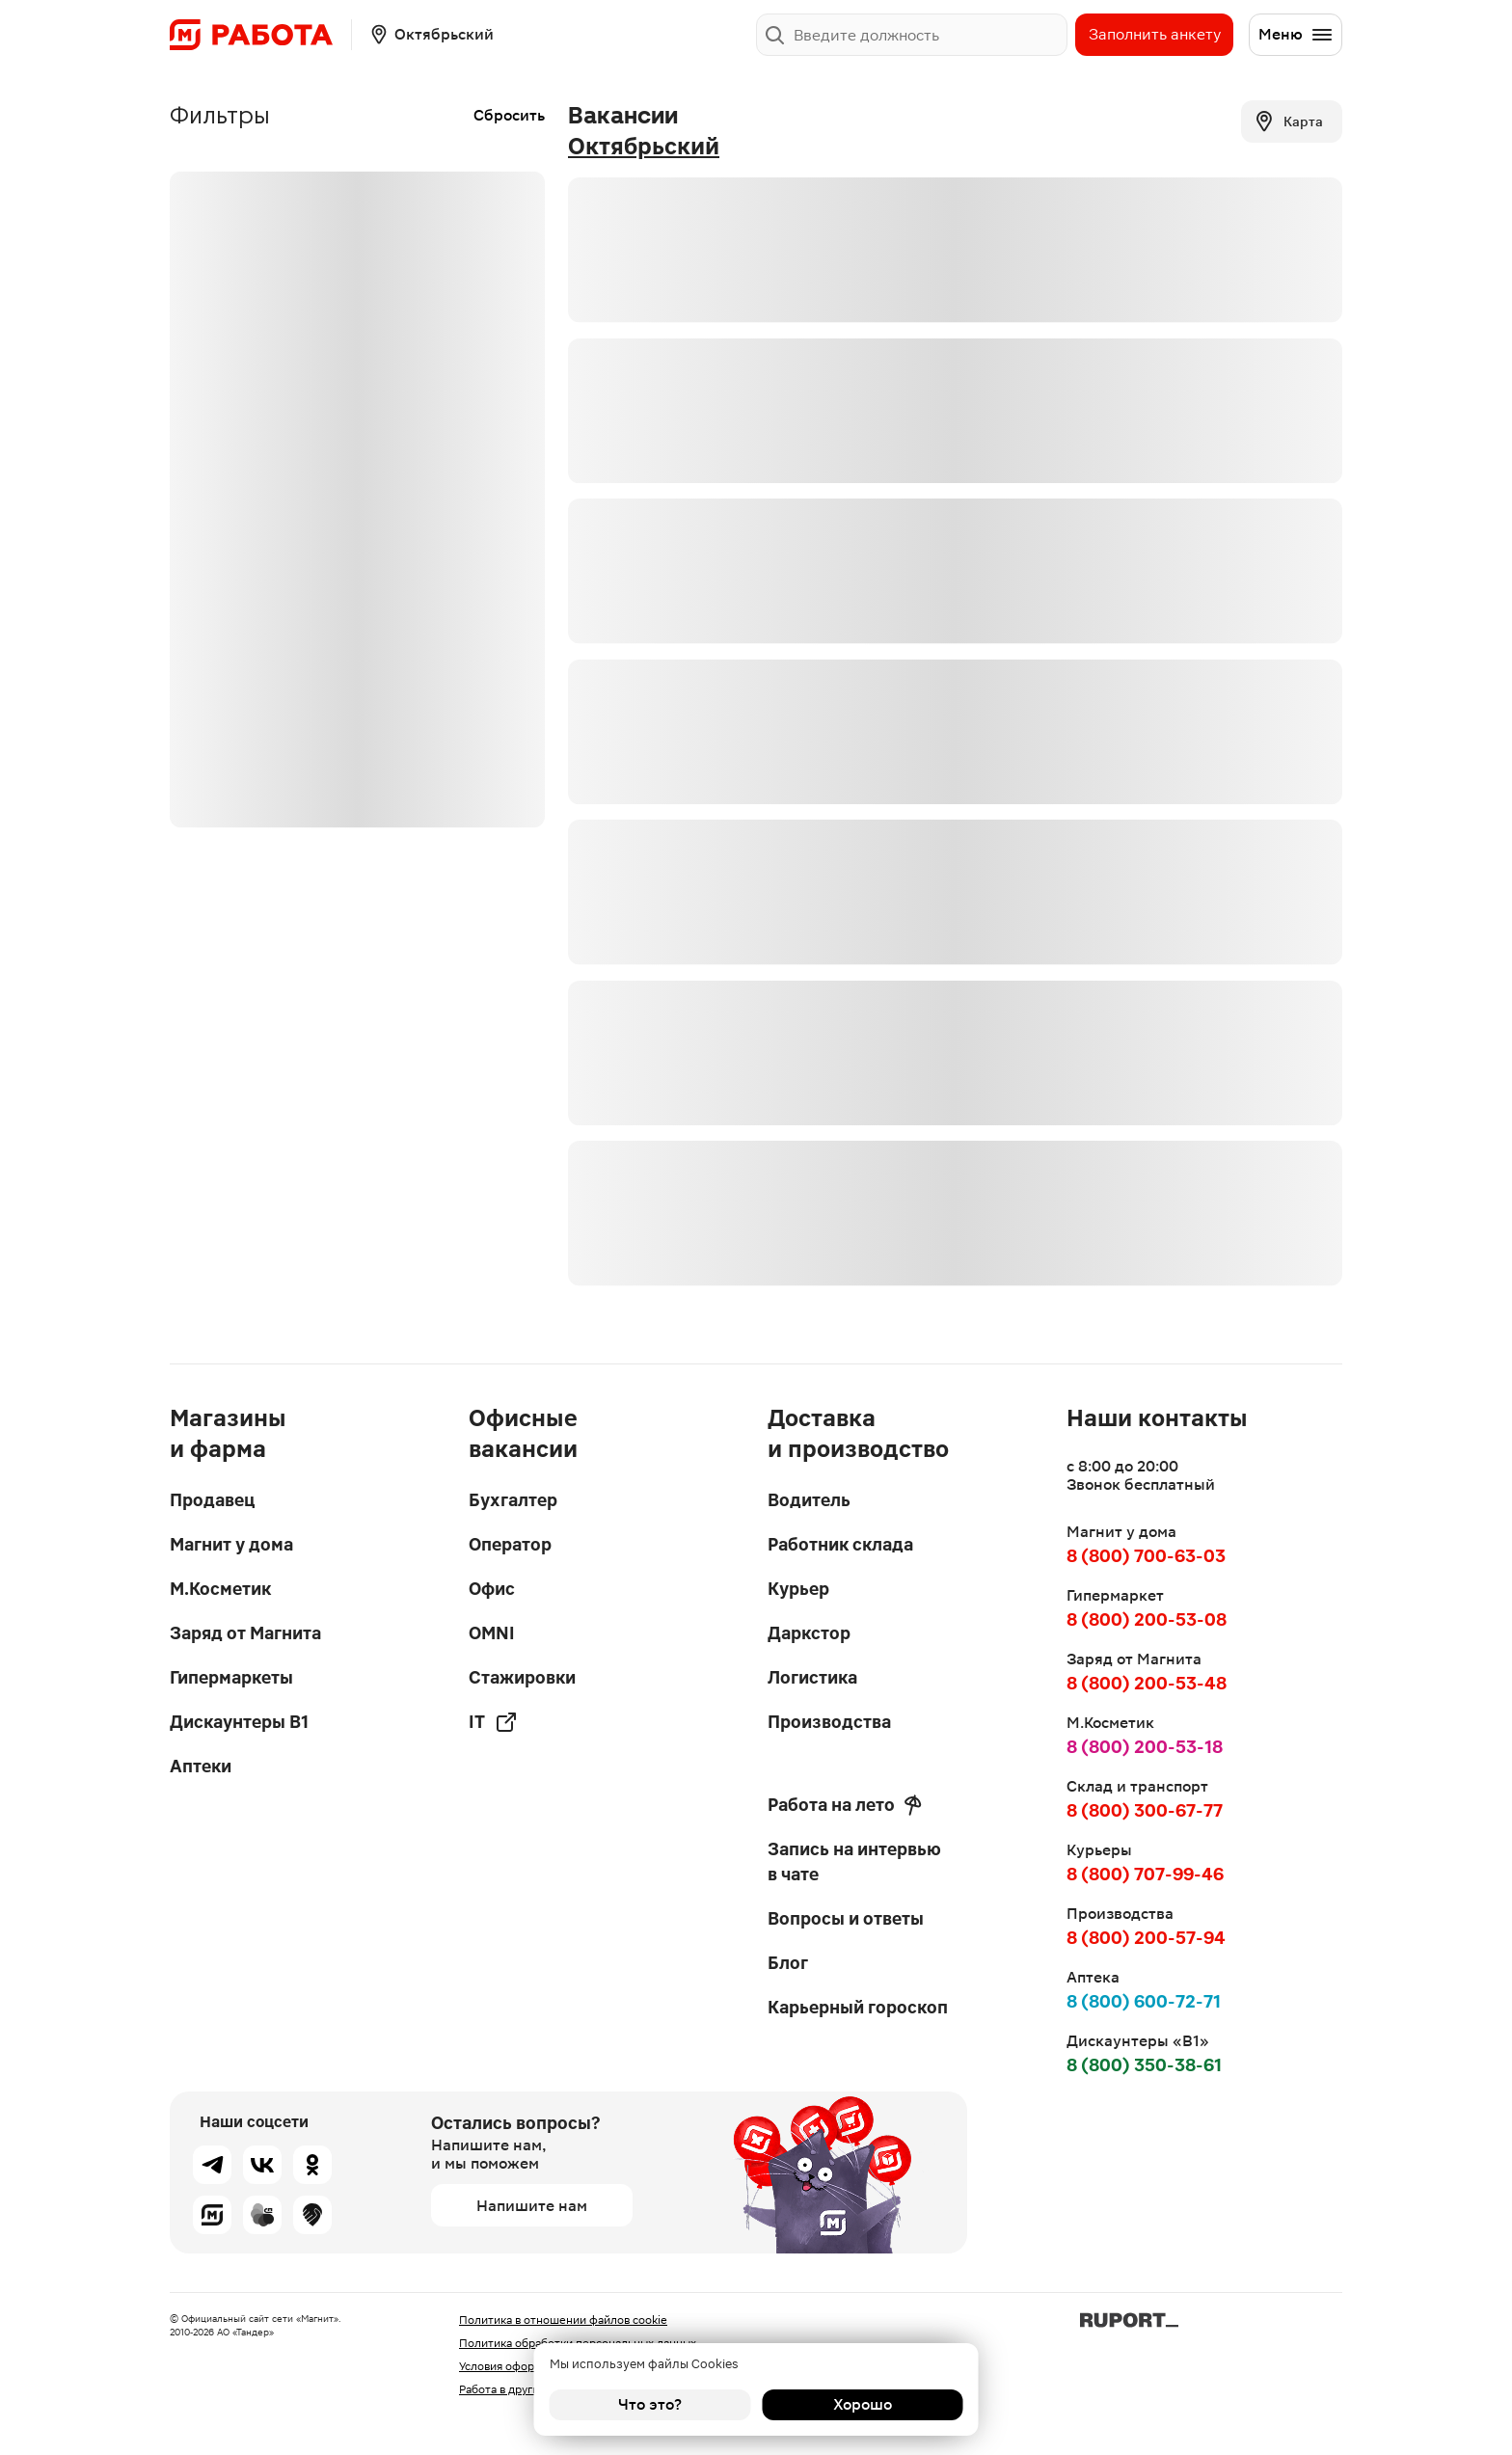 This screenshot has height=2455, width=1512. I want to click on 8 (800) 200-57-94, so click(1146, 1938).